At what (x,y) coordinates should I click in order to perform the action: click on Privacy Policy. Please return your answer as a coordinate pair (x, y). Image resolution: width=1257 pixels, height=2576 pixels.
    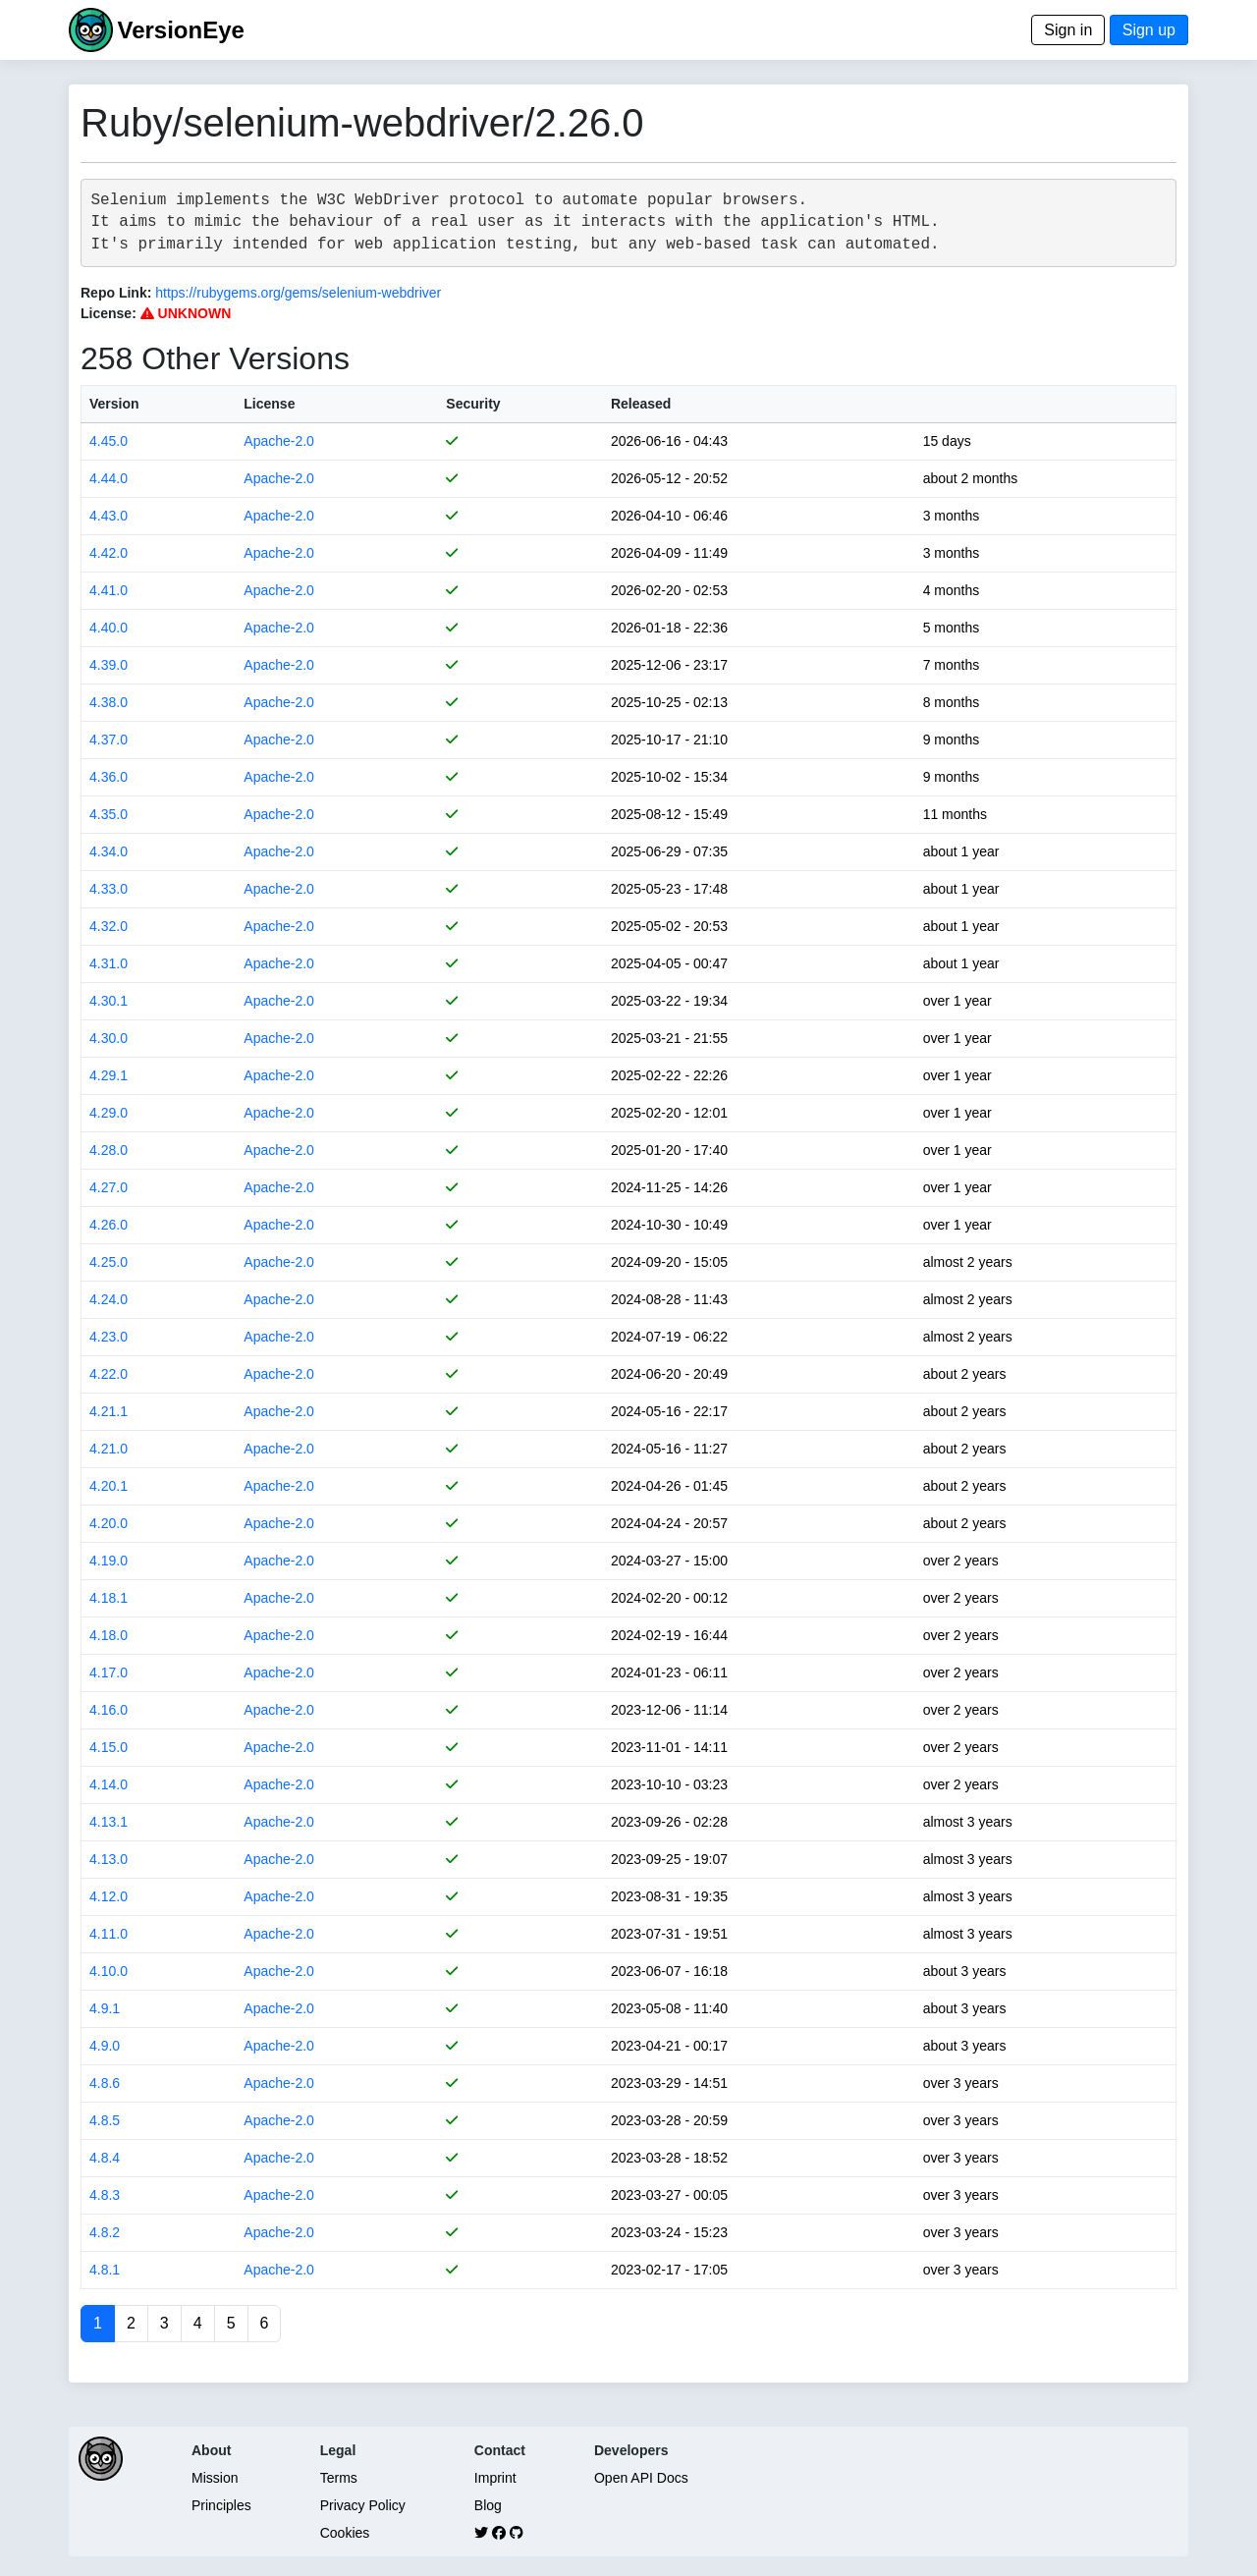
    Looking at the image, I should click on (363, 2505).